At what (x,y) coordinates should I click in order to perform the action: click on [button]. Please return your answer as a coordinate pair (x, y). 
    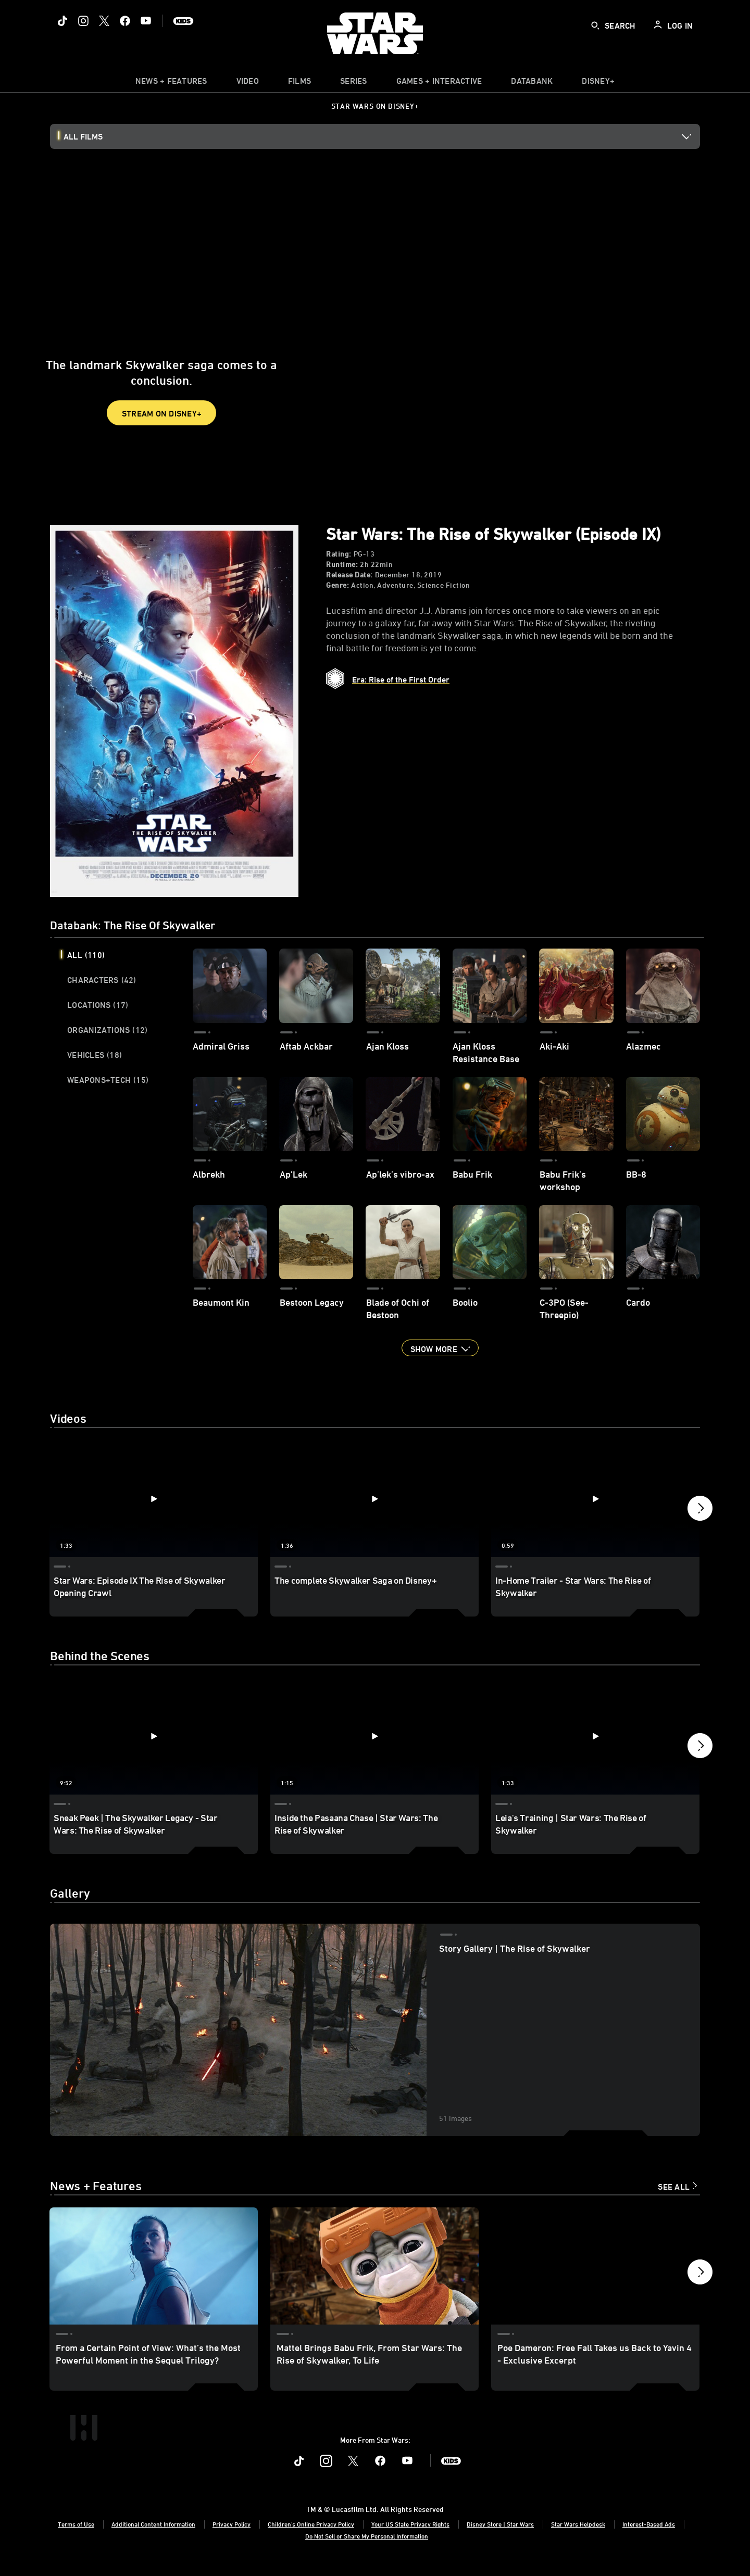
    Looking at the image, I should click on (440, 1348).